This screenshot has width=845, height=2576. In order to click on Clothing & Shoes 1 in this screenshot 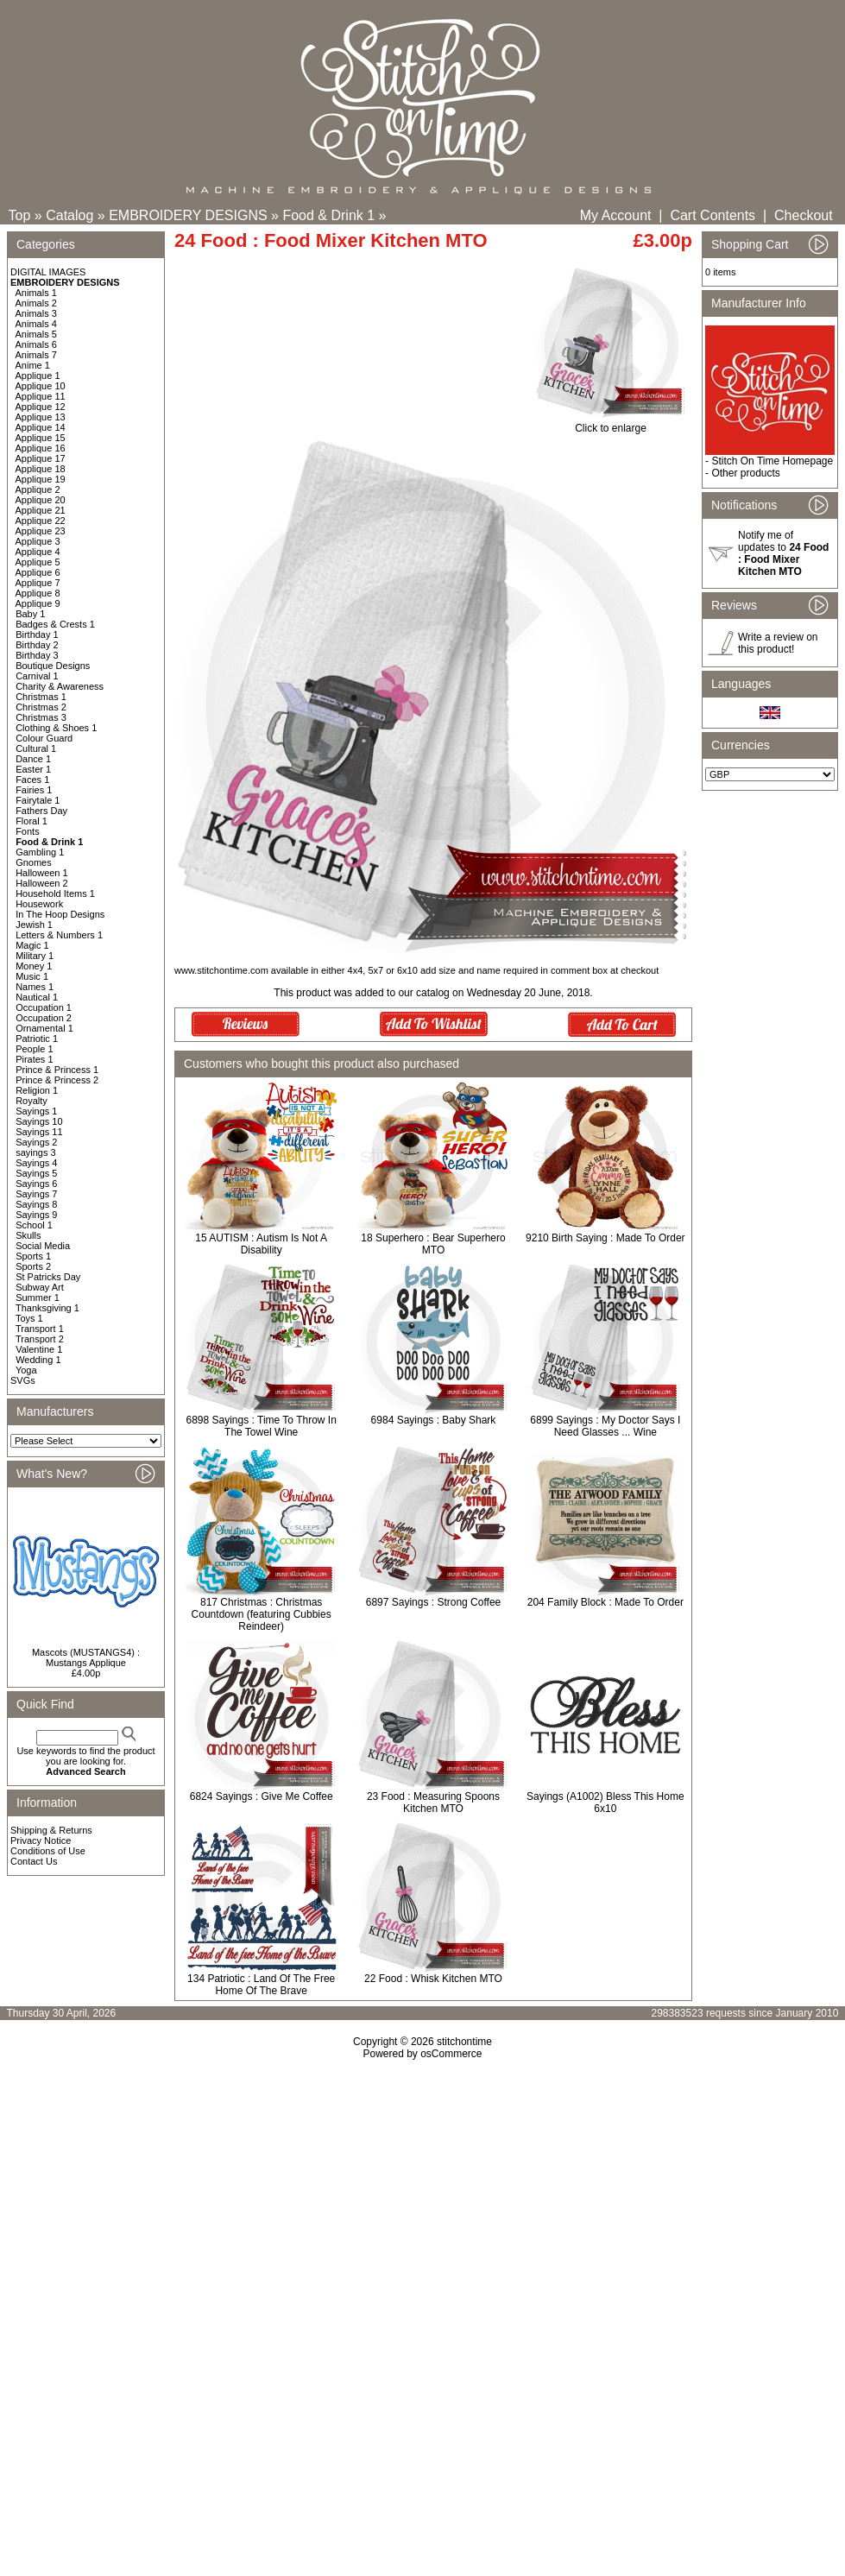, I will do `click(56, 728)`.